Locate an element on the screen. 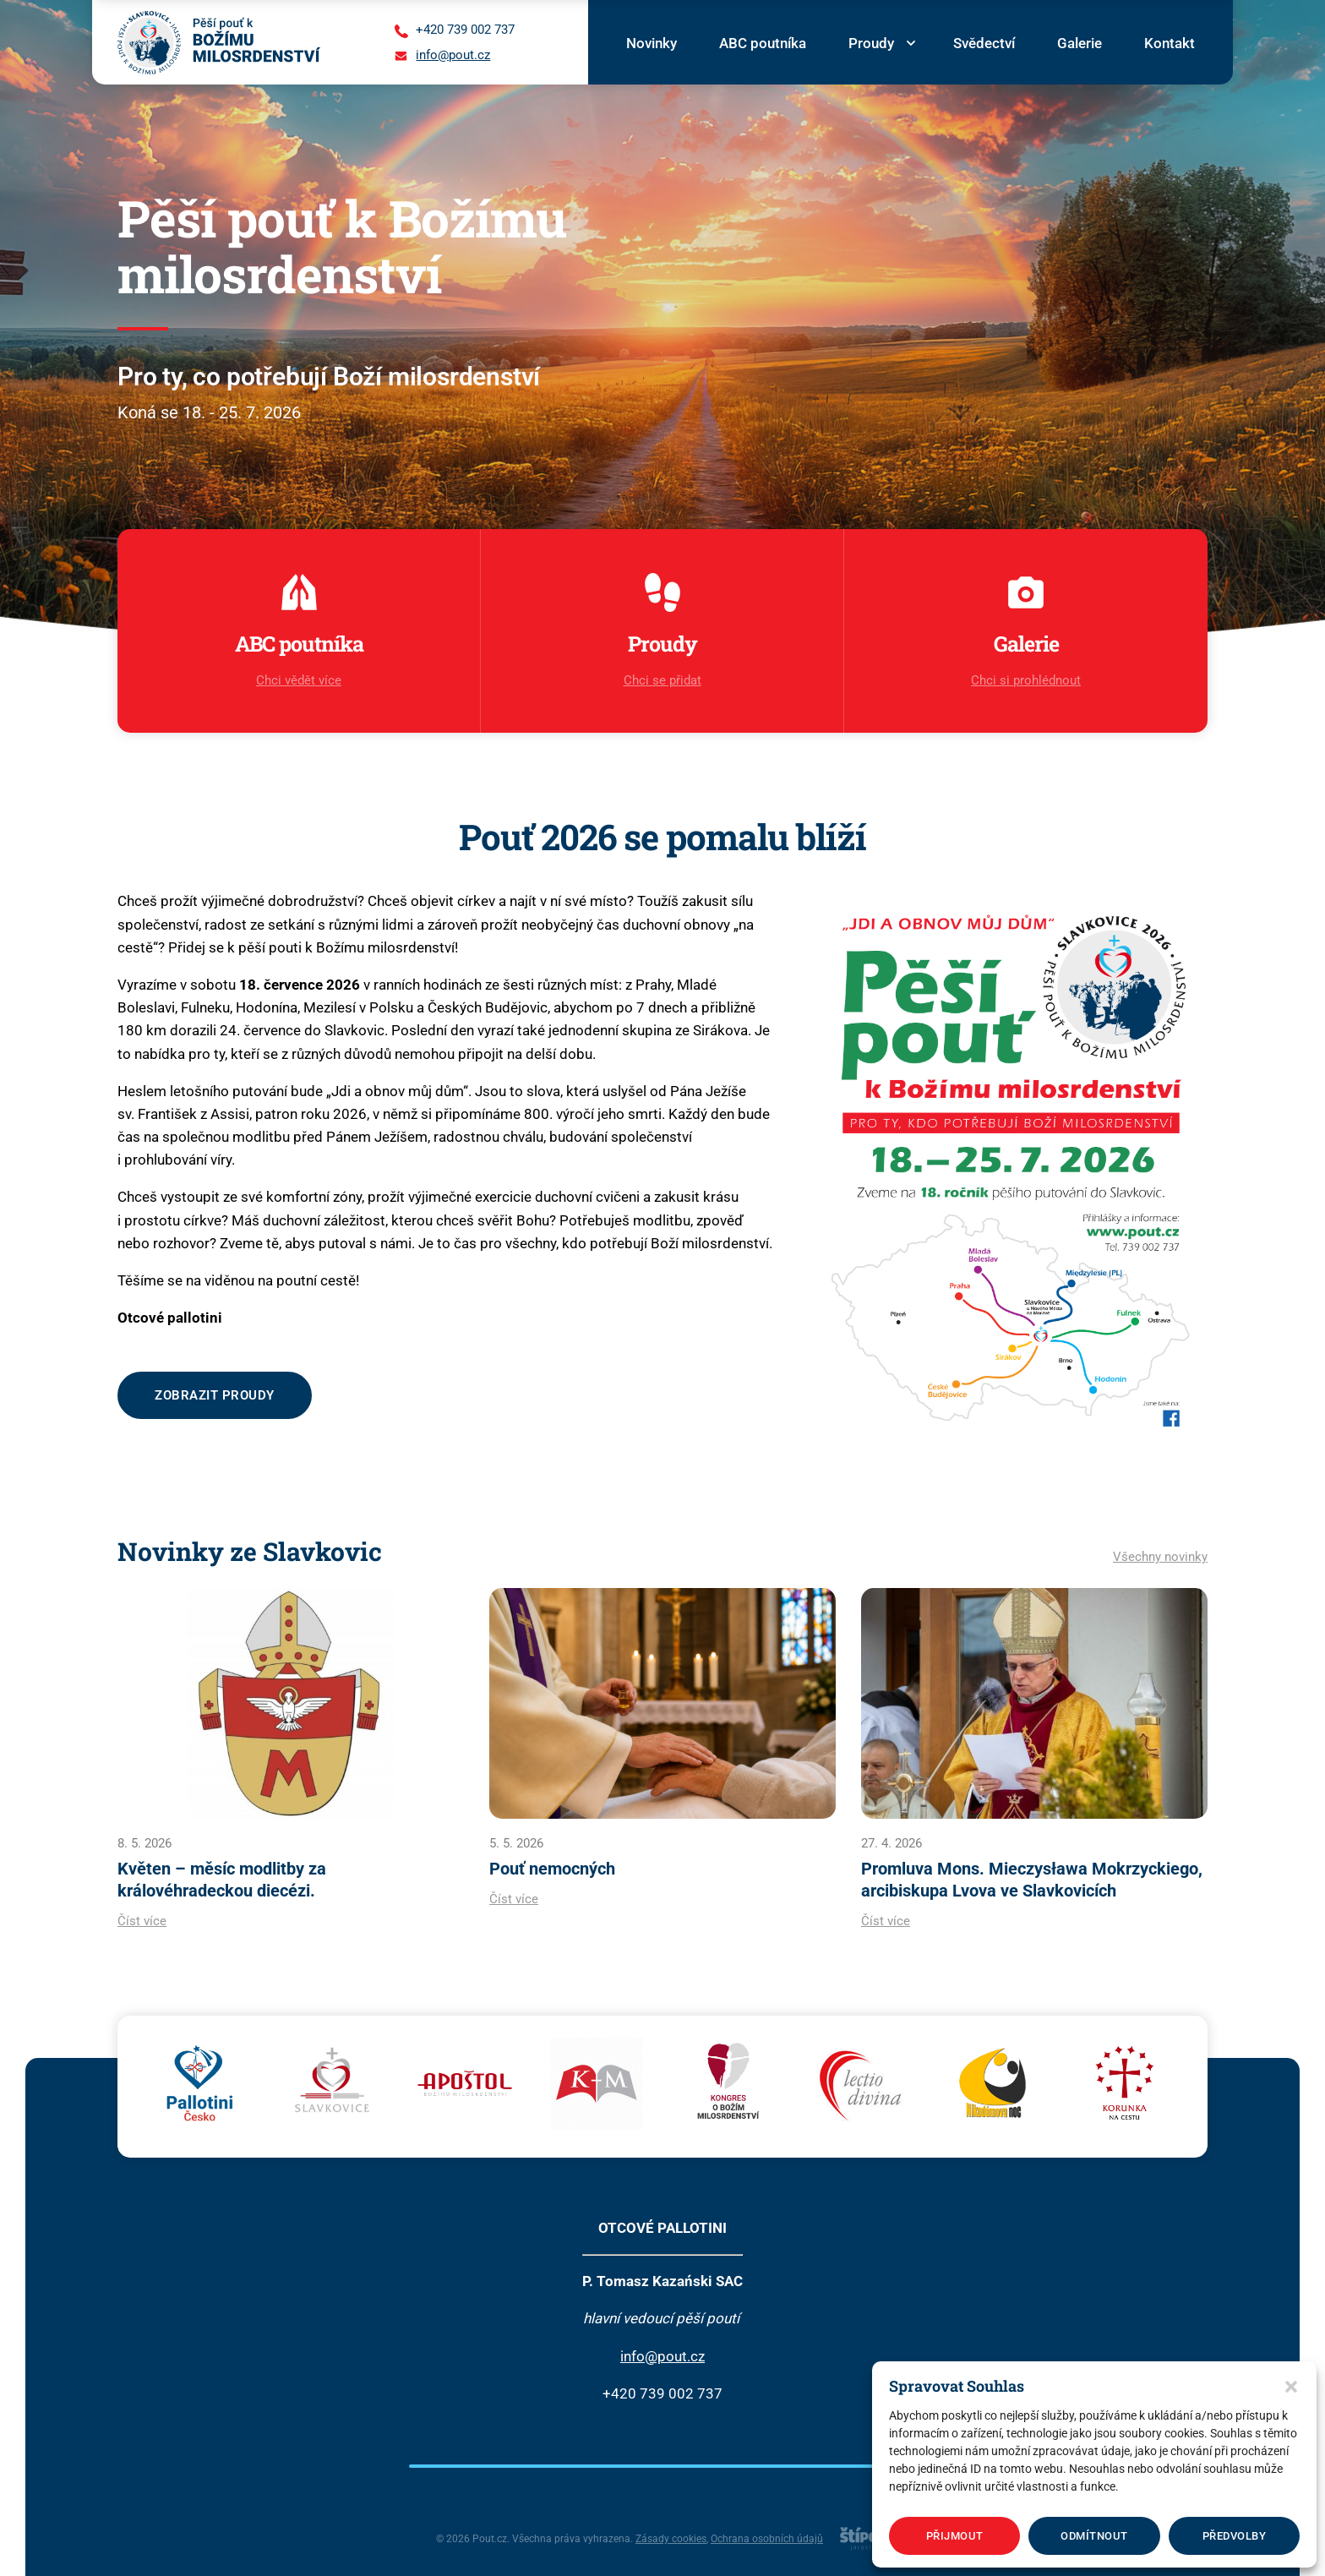  Květen – měsíc modlitby za královéhradeckou diecézi. is located at coordinates (221, 1880).